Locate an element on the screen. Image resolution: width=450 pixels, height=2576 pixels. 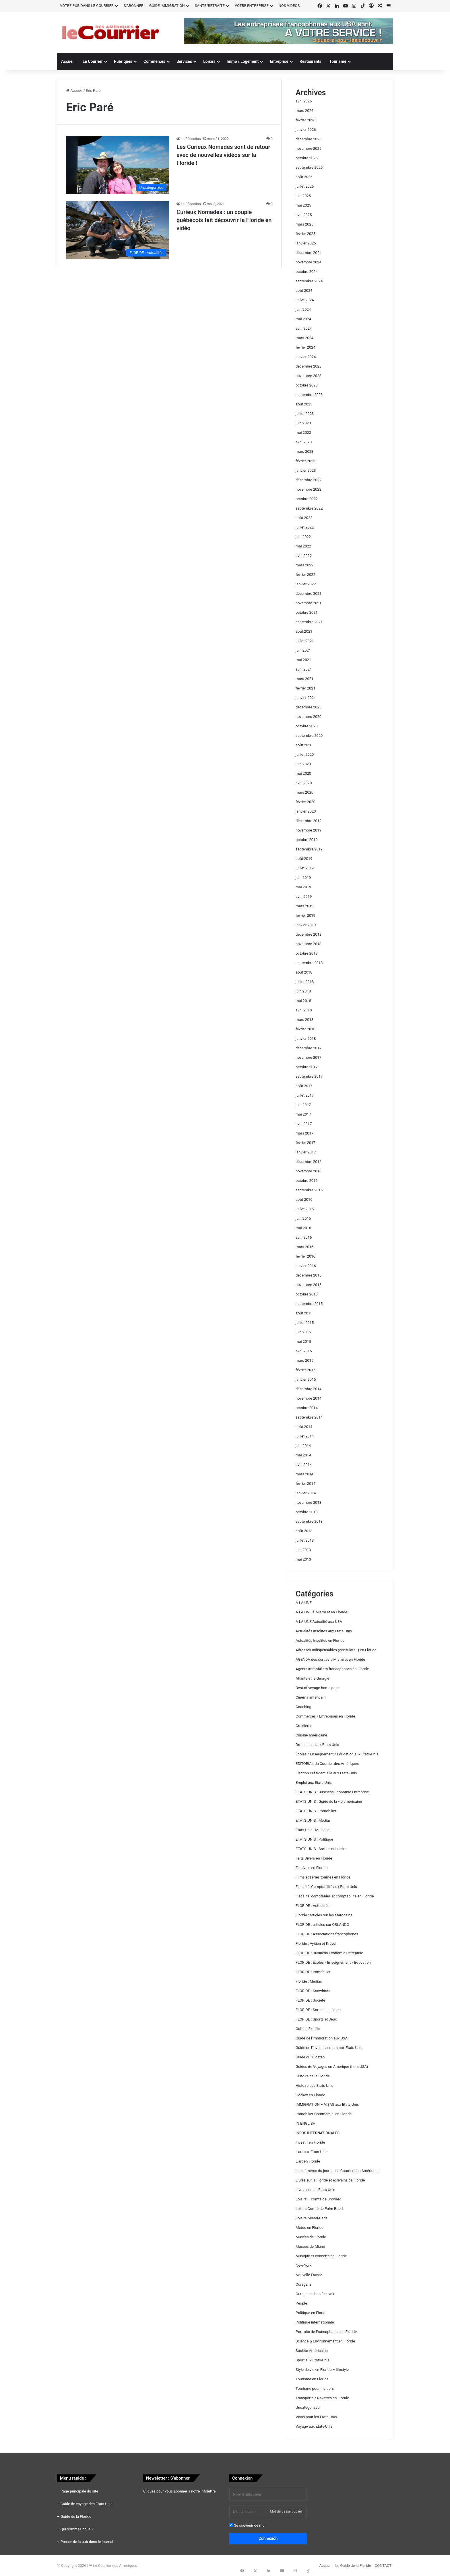
AGENDA des sorties à Miami et en Floride is located at coordinates (330, 1659).